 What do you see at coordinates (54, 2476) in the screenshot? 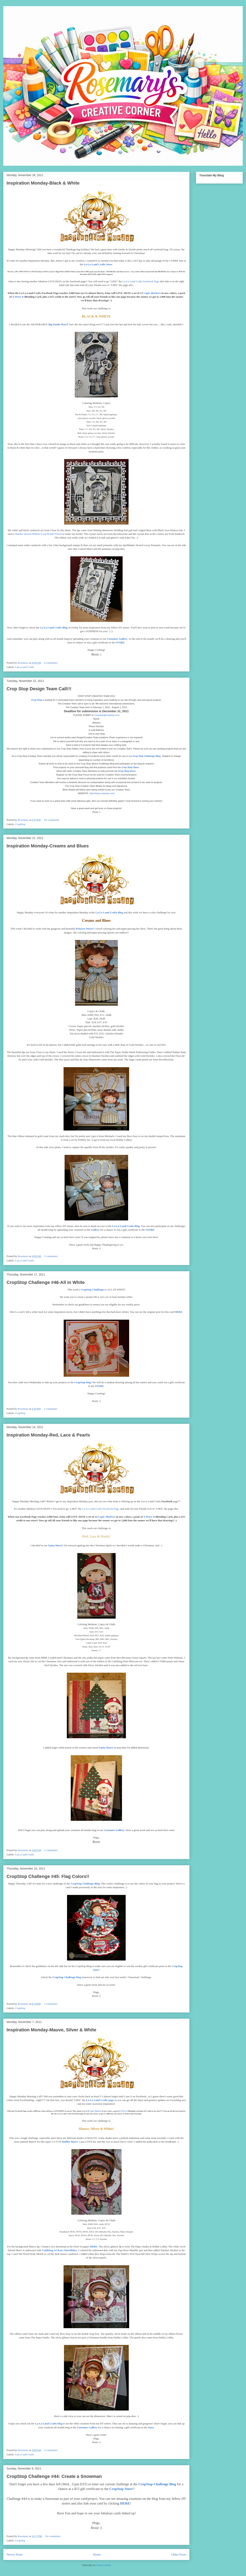
I see `CropStop Challenge #44: Create a Snowman` at bounding box center [54, 2476].